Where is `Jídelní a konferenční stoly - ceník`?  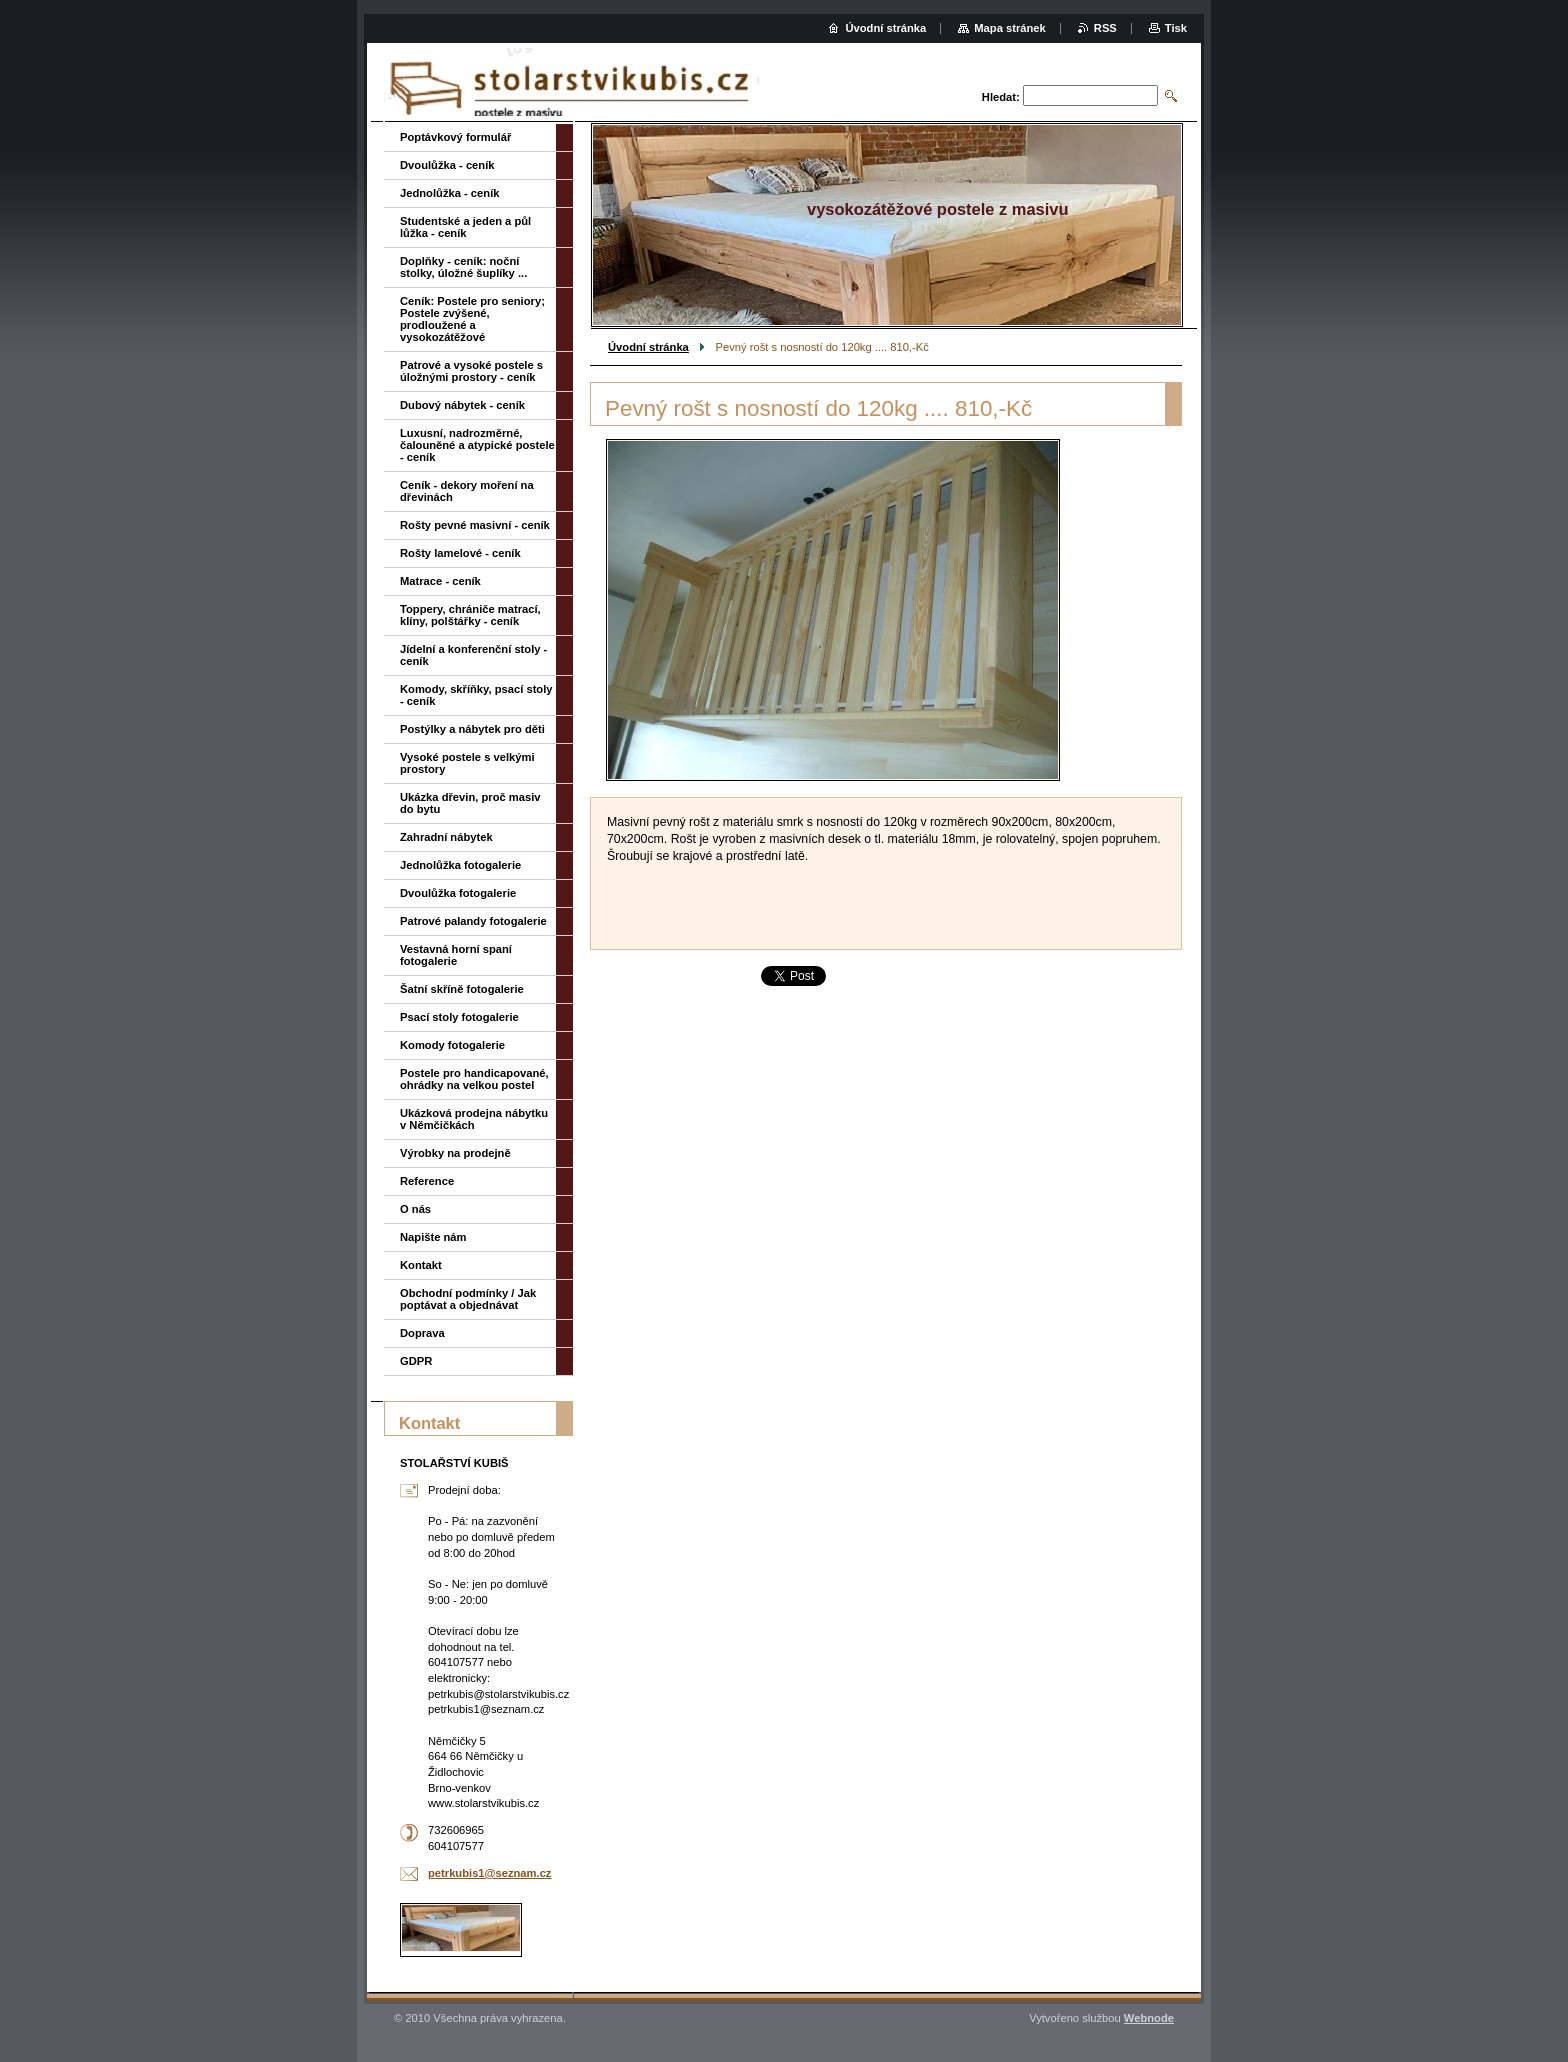
Jídelní a konferenční stoly - ceník is located at coordinates (473, 655).